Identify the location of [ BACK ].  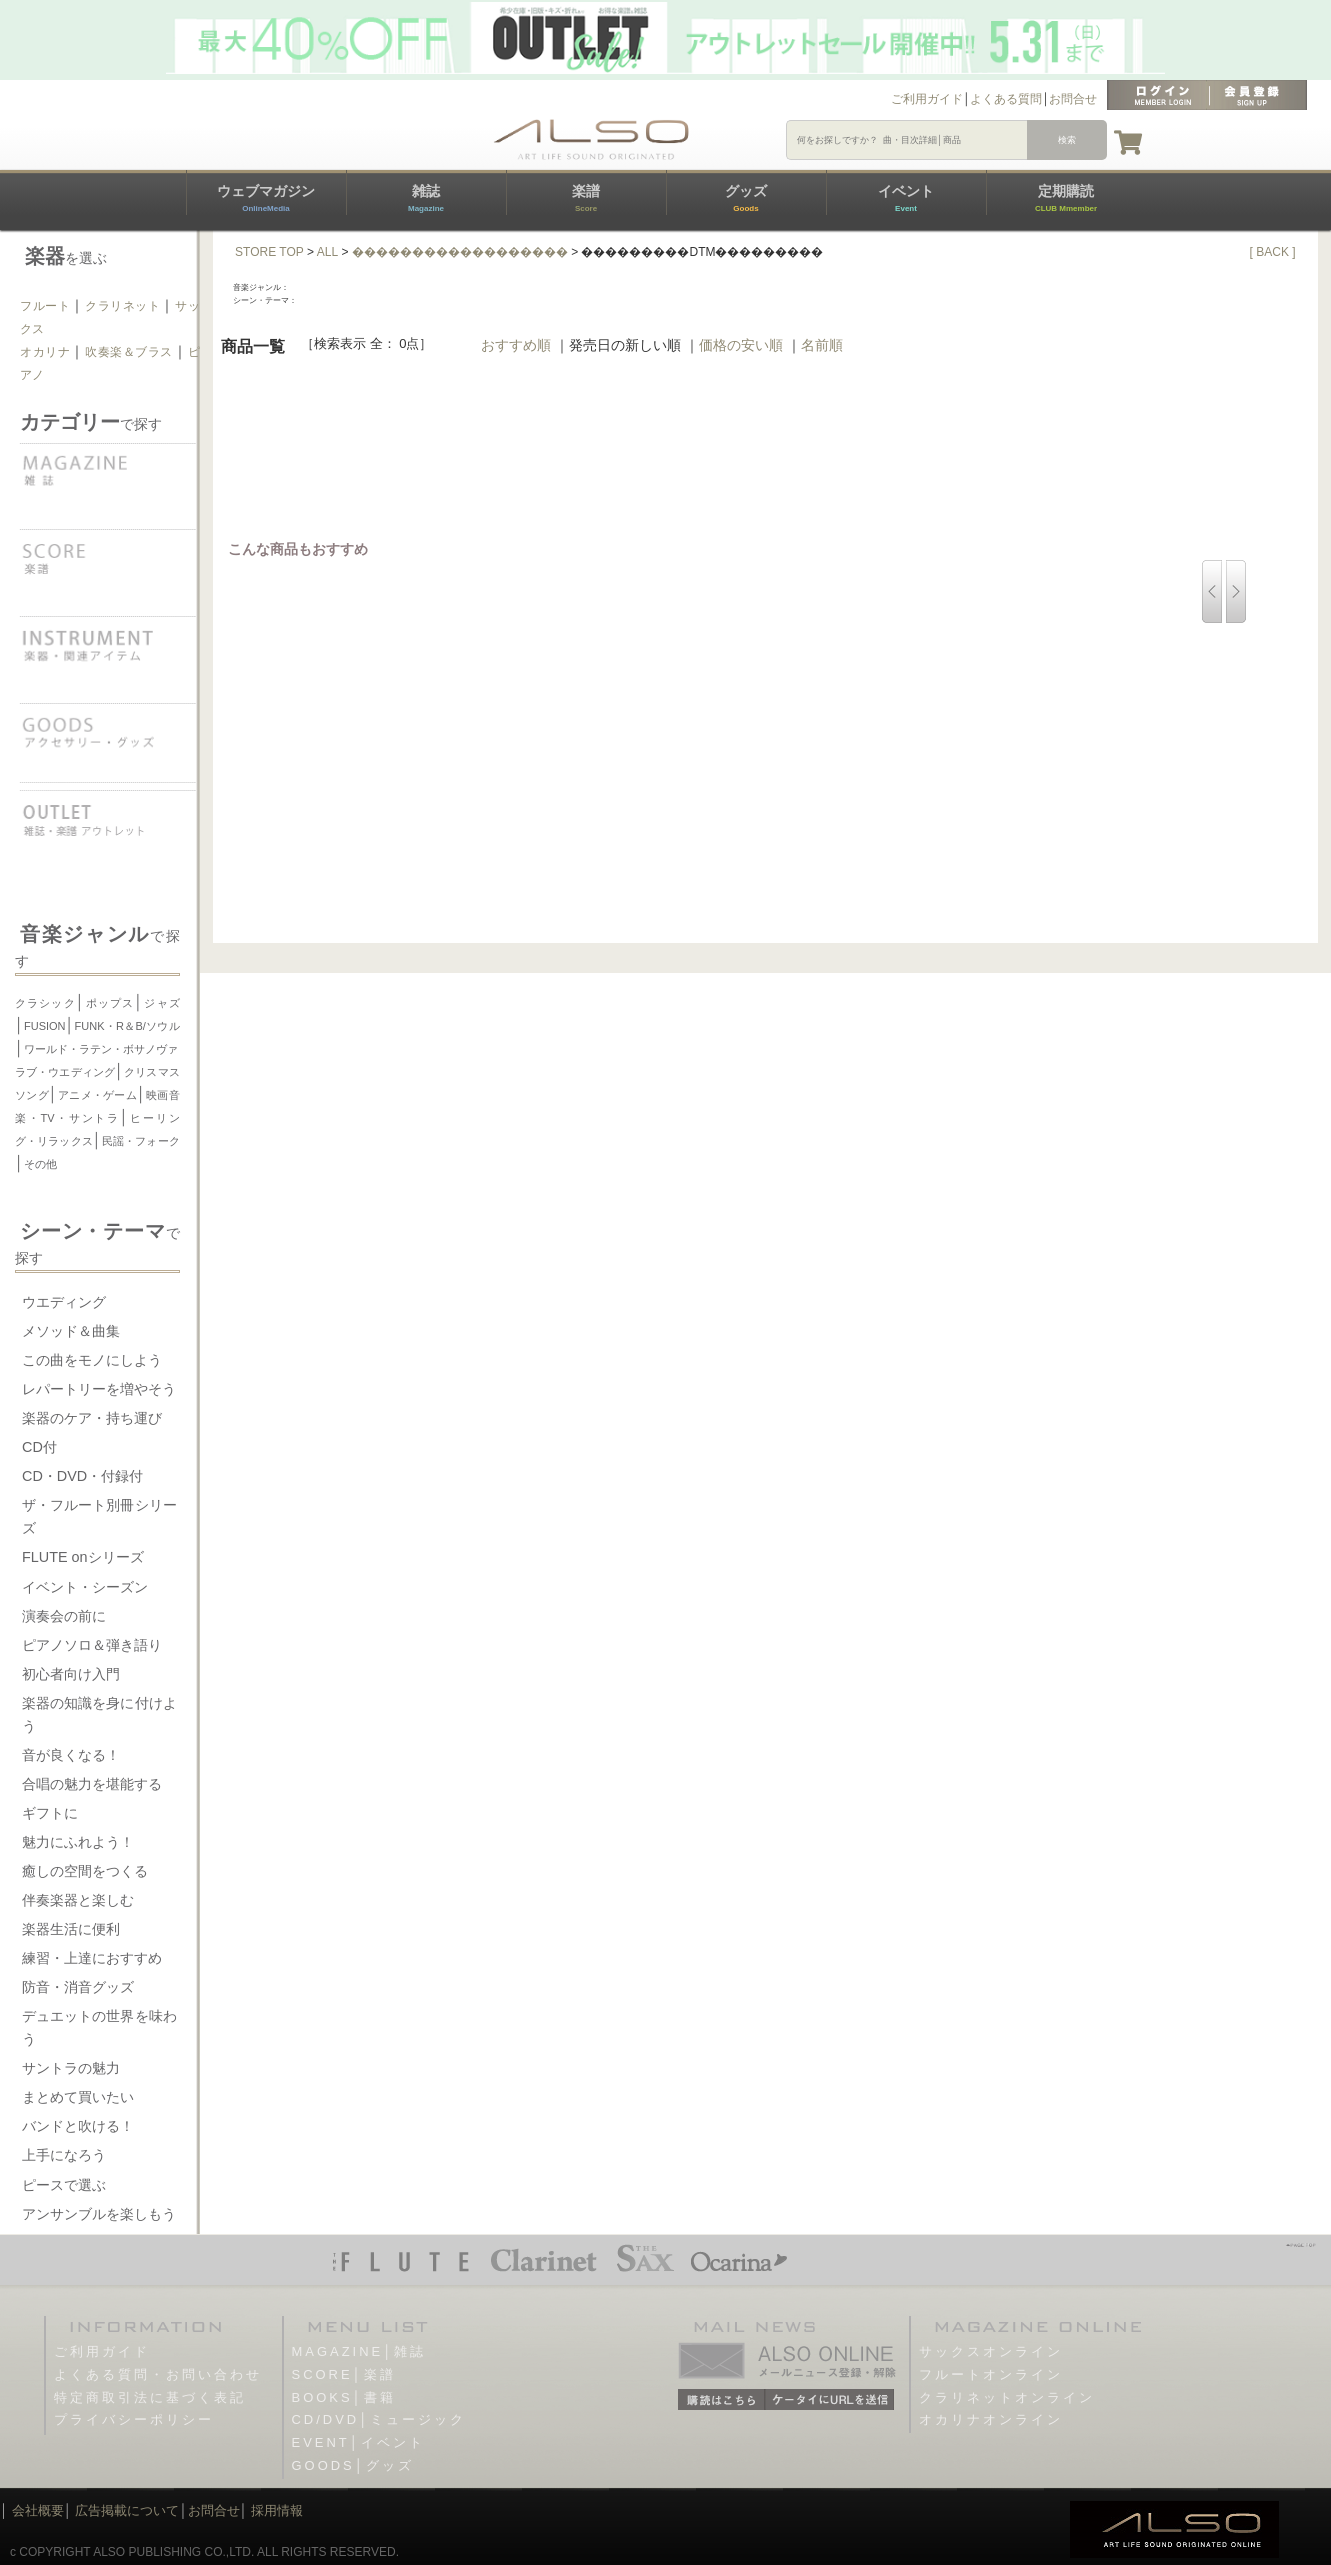
(1273, 252).